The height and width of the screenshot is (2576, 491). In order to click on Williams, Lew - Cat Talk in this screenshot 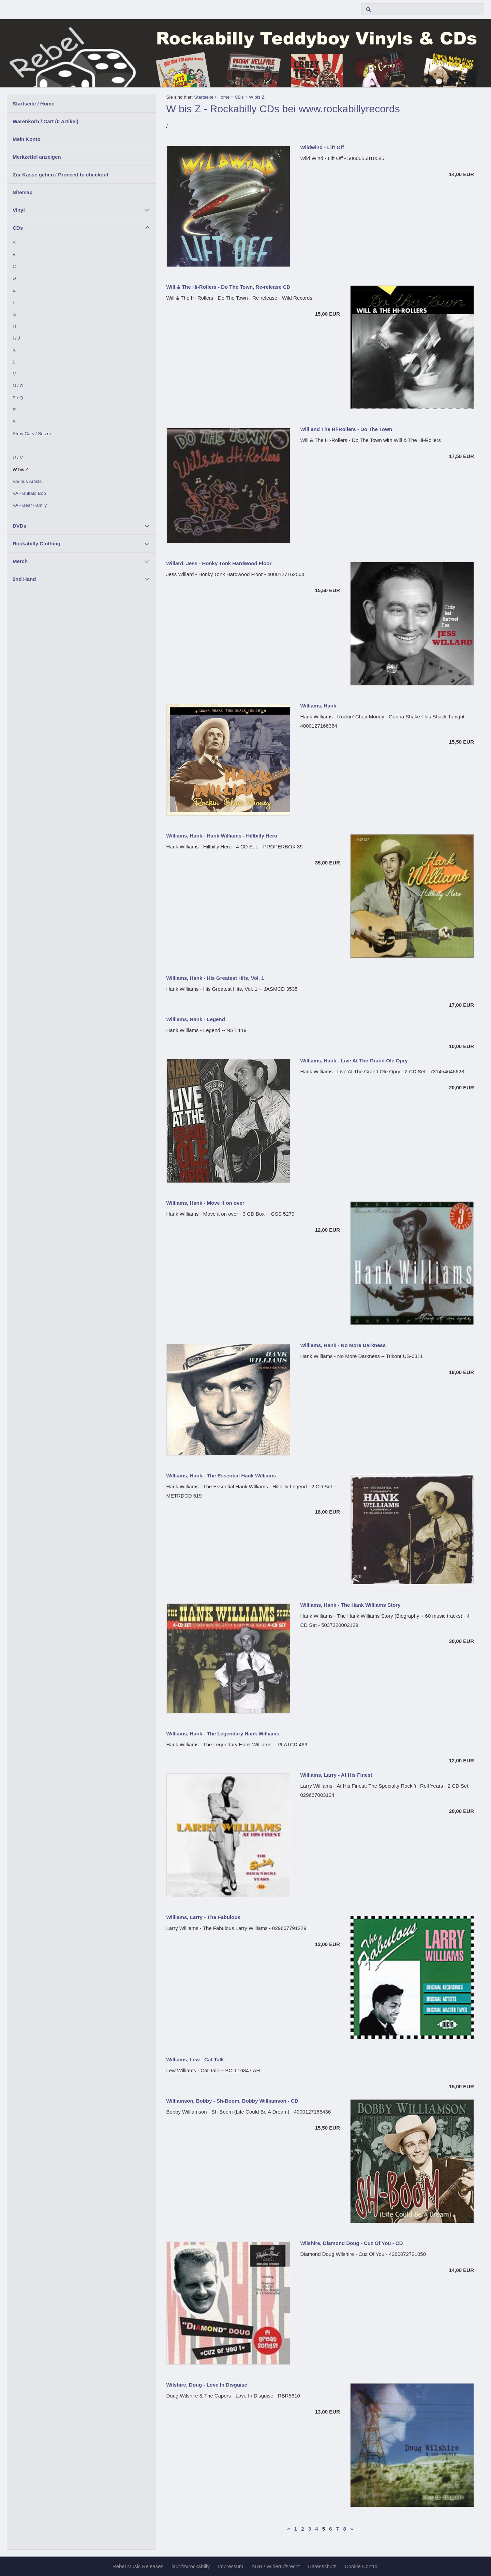, I will do `click(195, 2059)`.